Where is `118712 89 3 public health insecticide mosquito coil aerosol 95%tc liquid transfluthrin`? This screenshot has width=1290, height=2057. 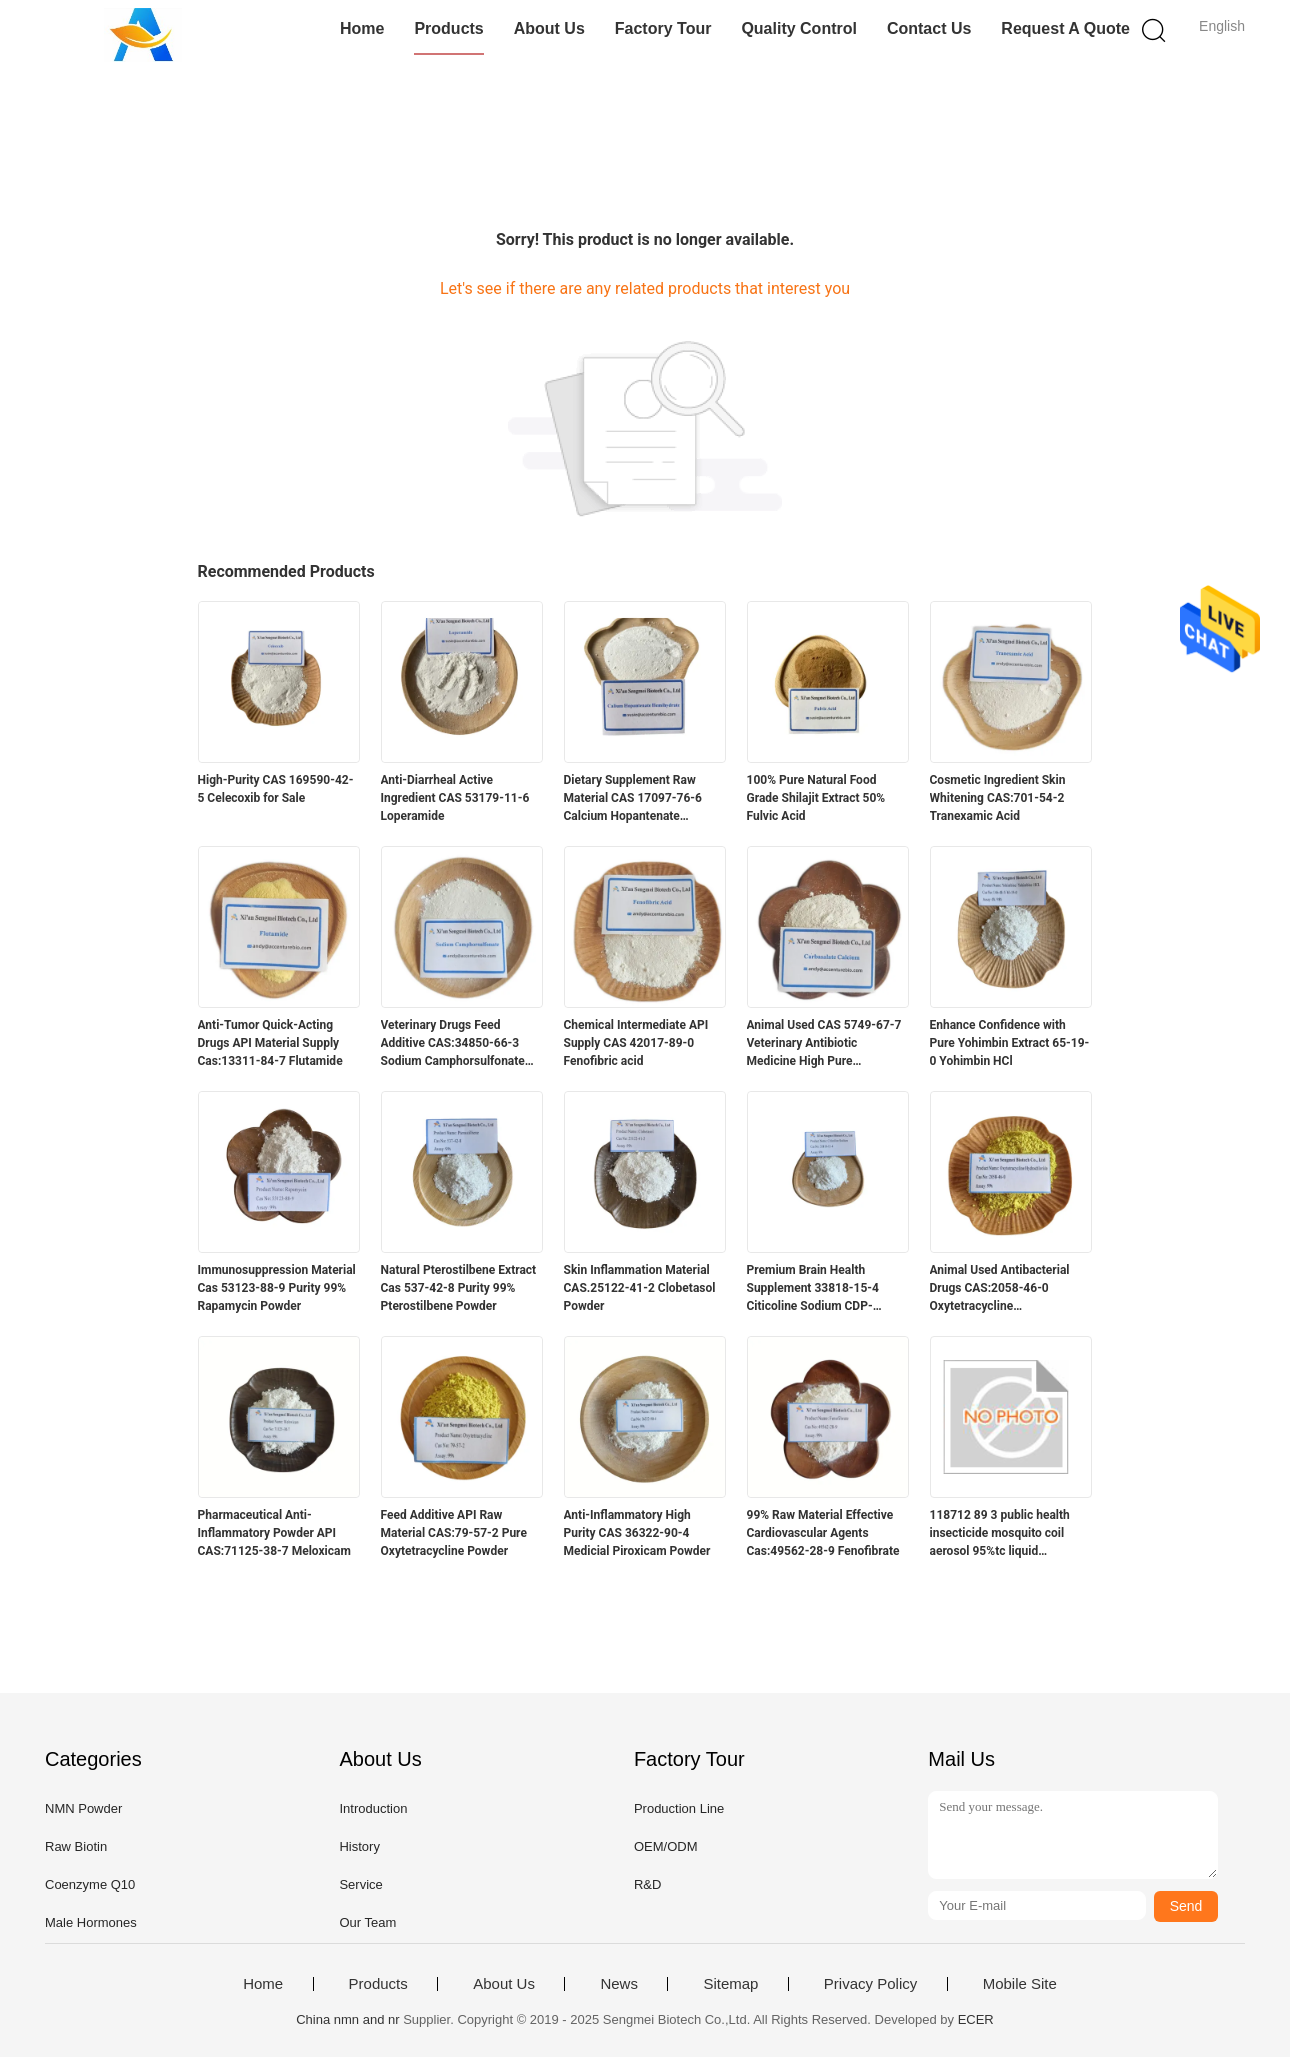 118712 89 3 public health insecticide mosquito coil aerosol 95%tc liquid transfluthrin is located at coordinates (1000, 1534).